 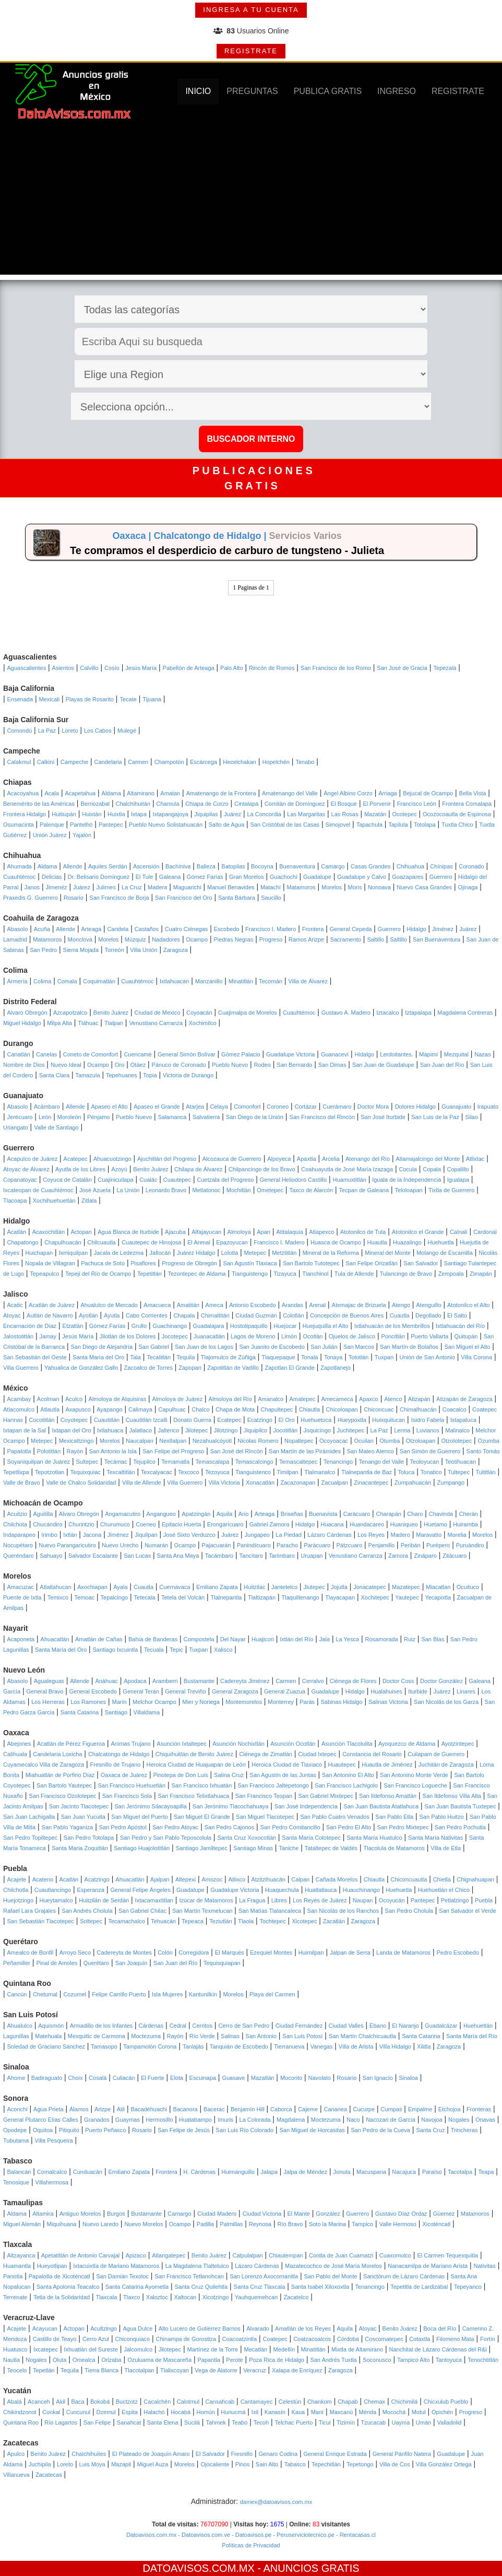 What do you see at coordinates (350, 1952) in the screenshot?
I see `Jalpan de Serra` at bounding box center [350, 1952].